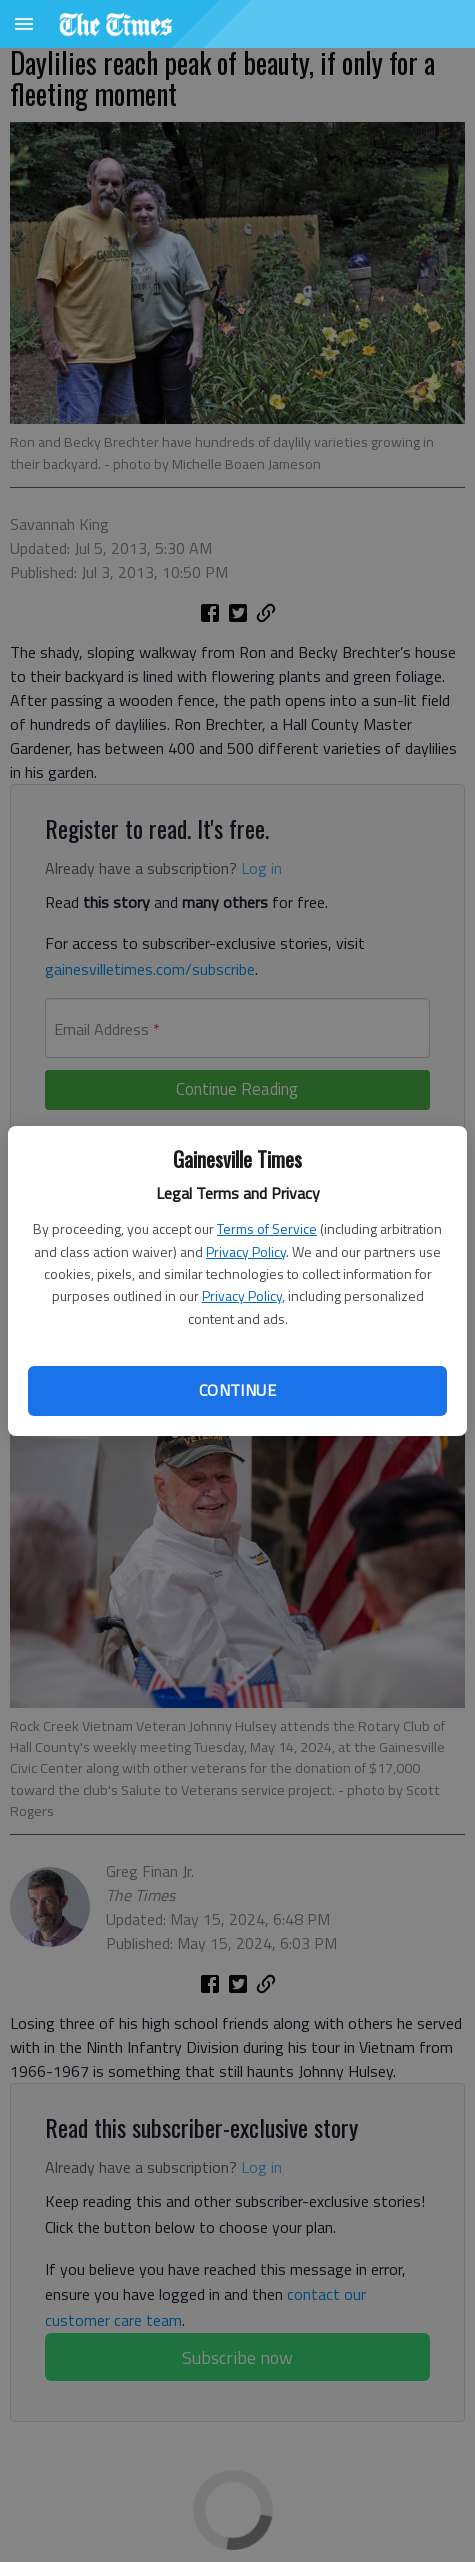 The height and width of the screenshot is (2562, 475). What do you see at coordinates (237, 1390) in the screenshot?
I see `Continue` at bounding box center [237, 1390].